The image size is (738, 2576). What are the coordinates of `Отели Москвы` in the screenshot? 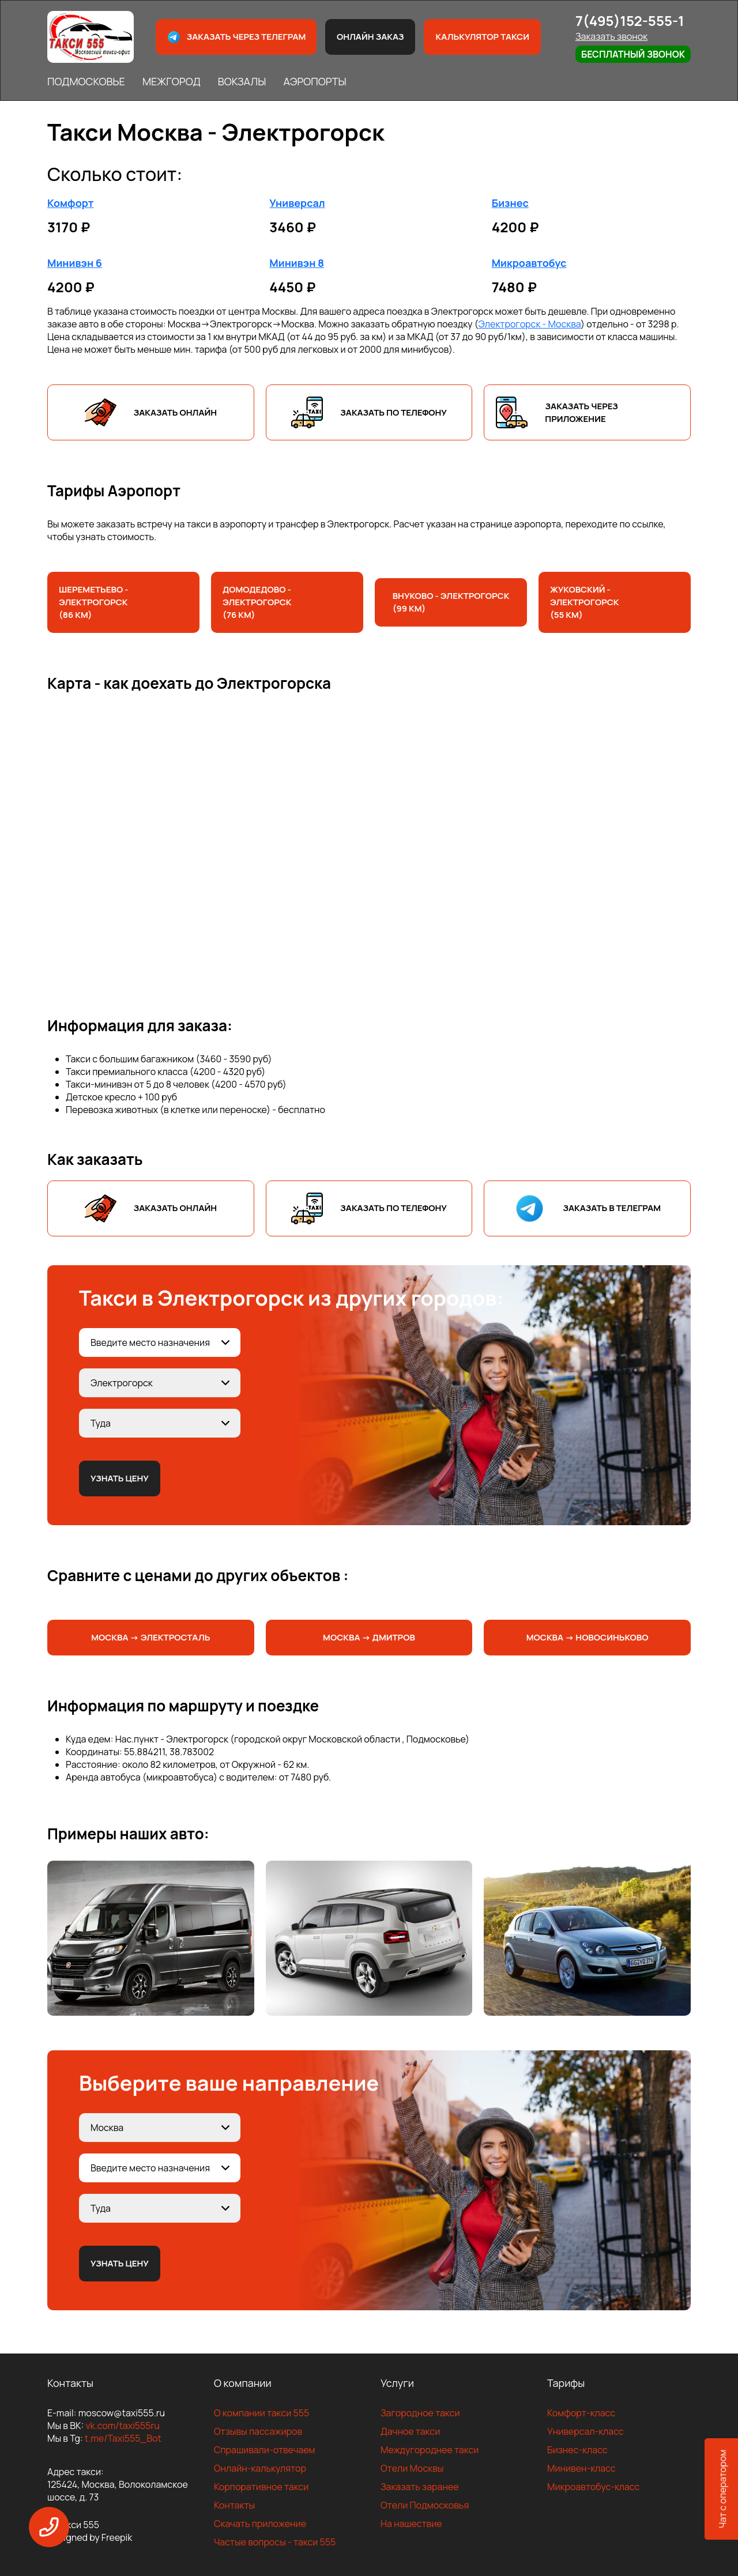 It's located at (412, 2468).